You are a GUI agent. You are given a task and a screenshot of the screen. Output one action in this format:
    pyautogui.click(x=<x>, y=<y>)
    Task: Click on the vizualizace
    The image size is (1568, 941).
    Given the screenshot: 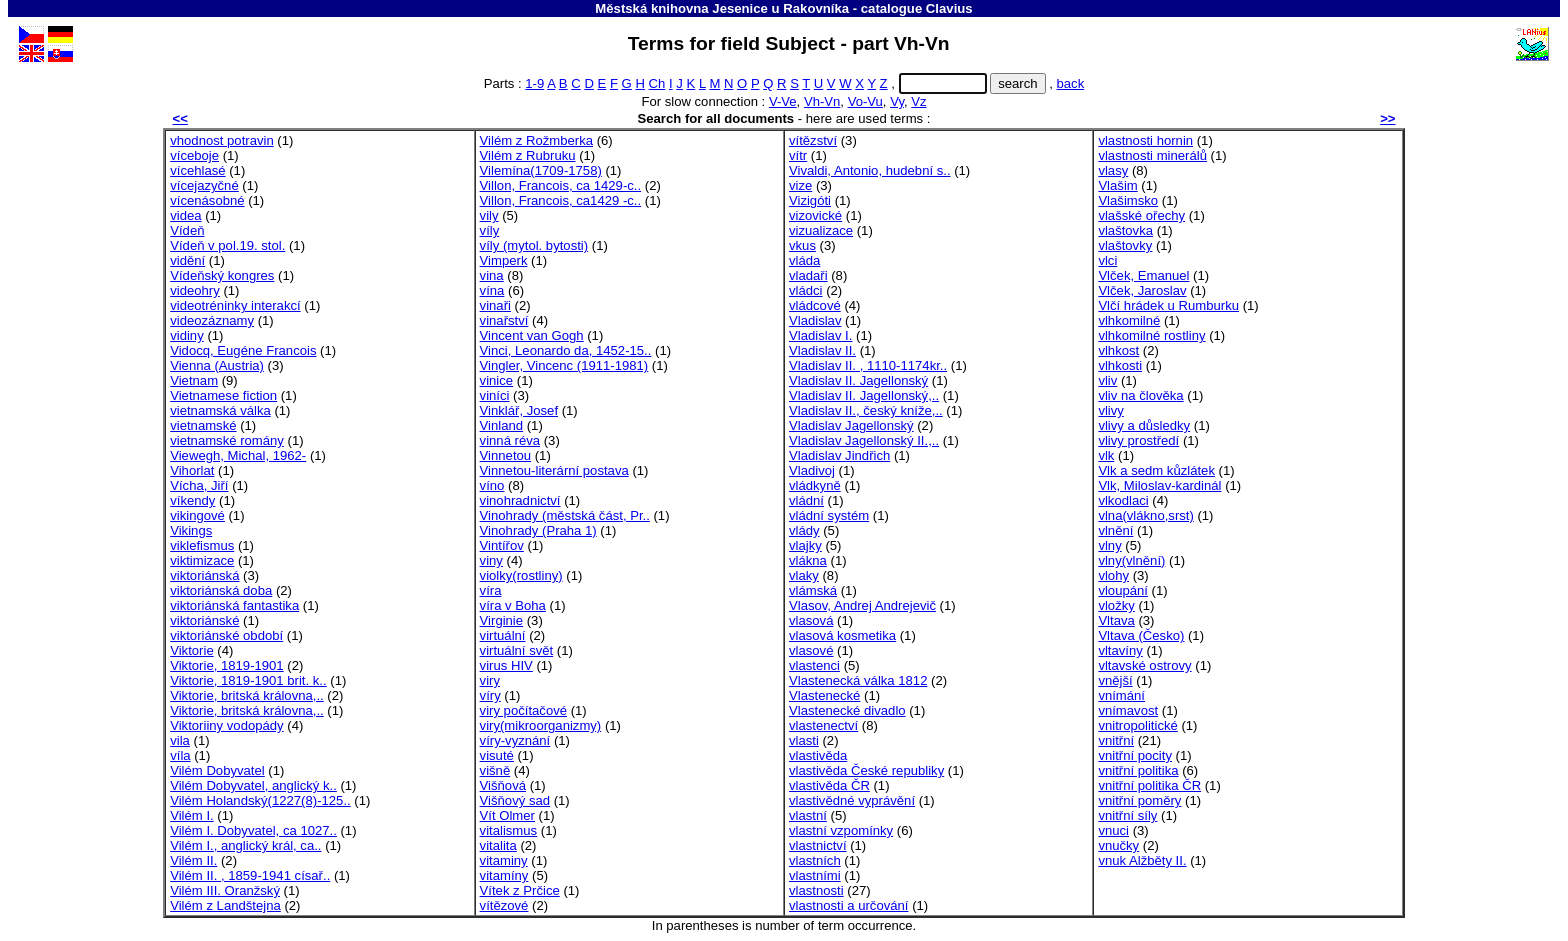 What is the action you would take?
    pyautogui.click(x=821, y=230)
    